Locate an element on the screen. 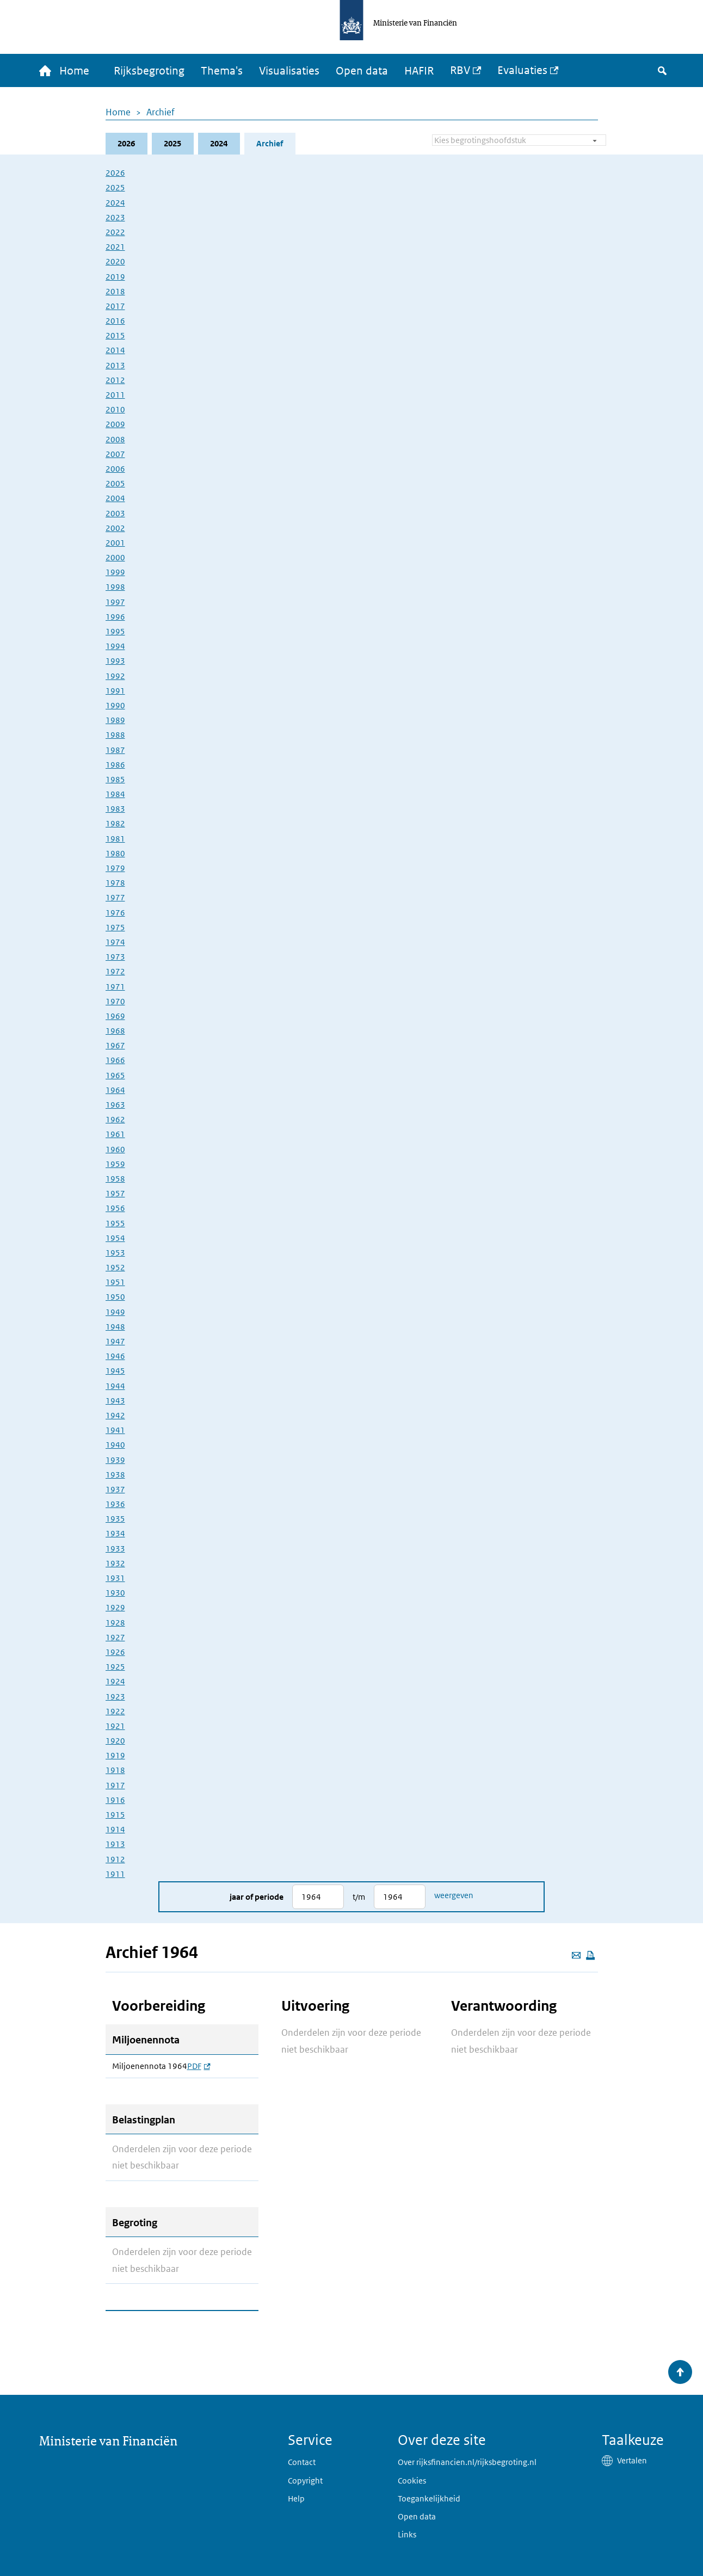 Image resolution: width=703 pixels, height=2576 pixels. 1932 is located at coordinates (115, 1563).